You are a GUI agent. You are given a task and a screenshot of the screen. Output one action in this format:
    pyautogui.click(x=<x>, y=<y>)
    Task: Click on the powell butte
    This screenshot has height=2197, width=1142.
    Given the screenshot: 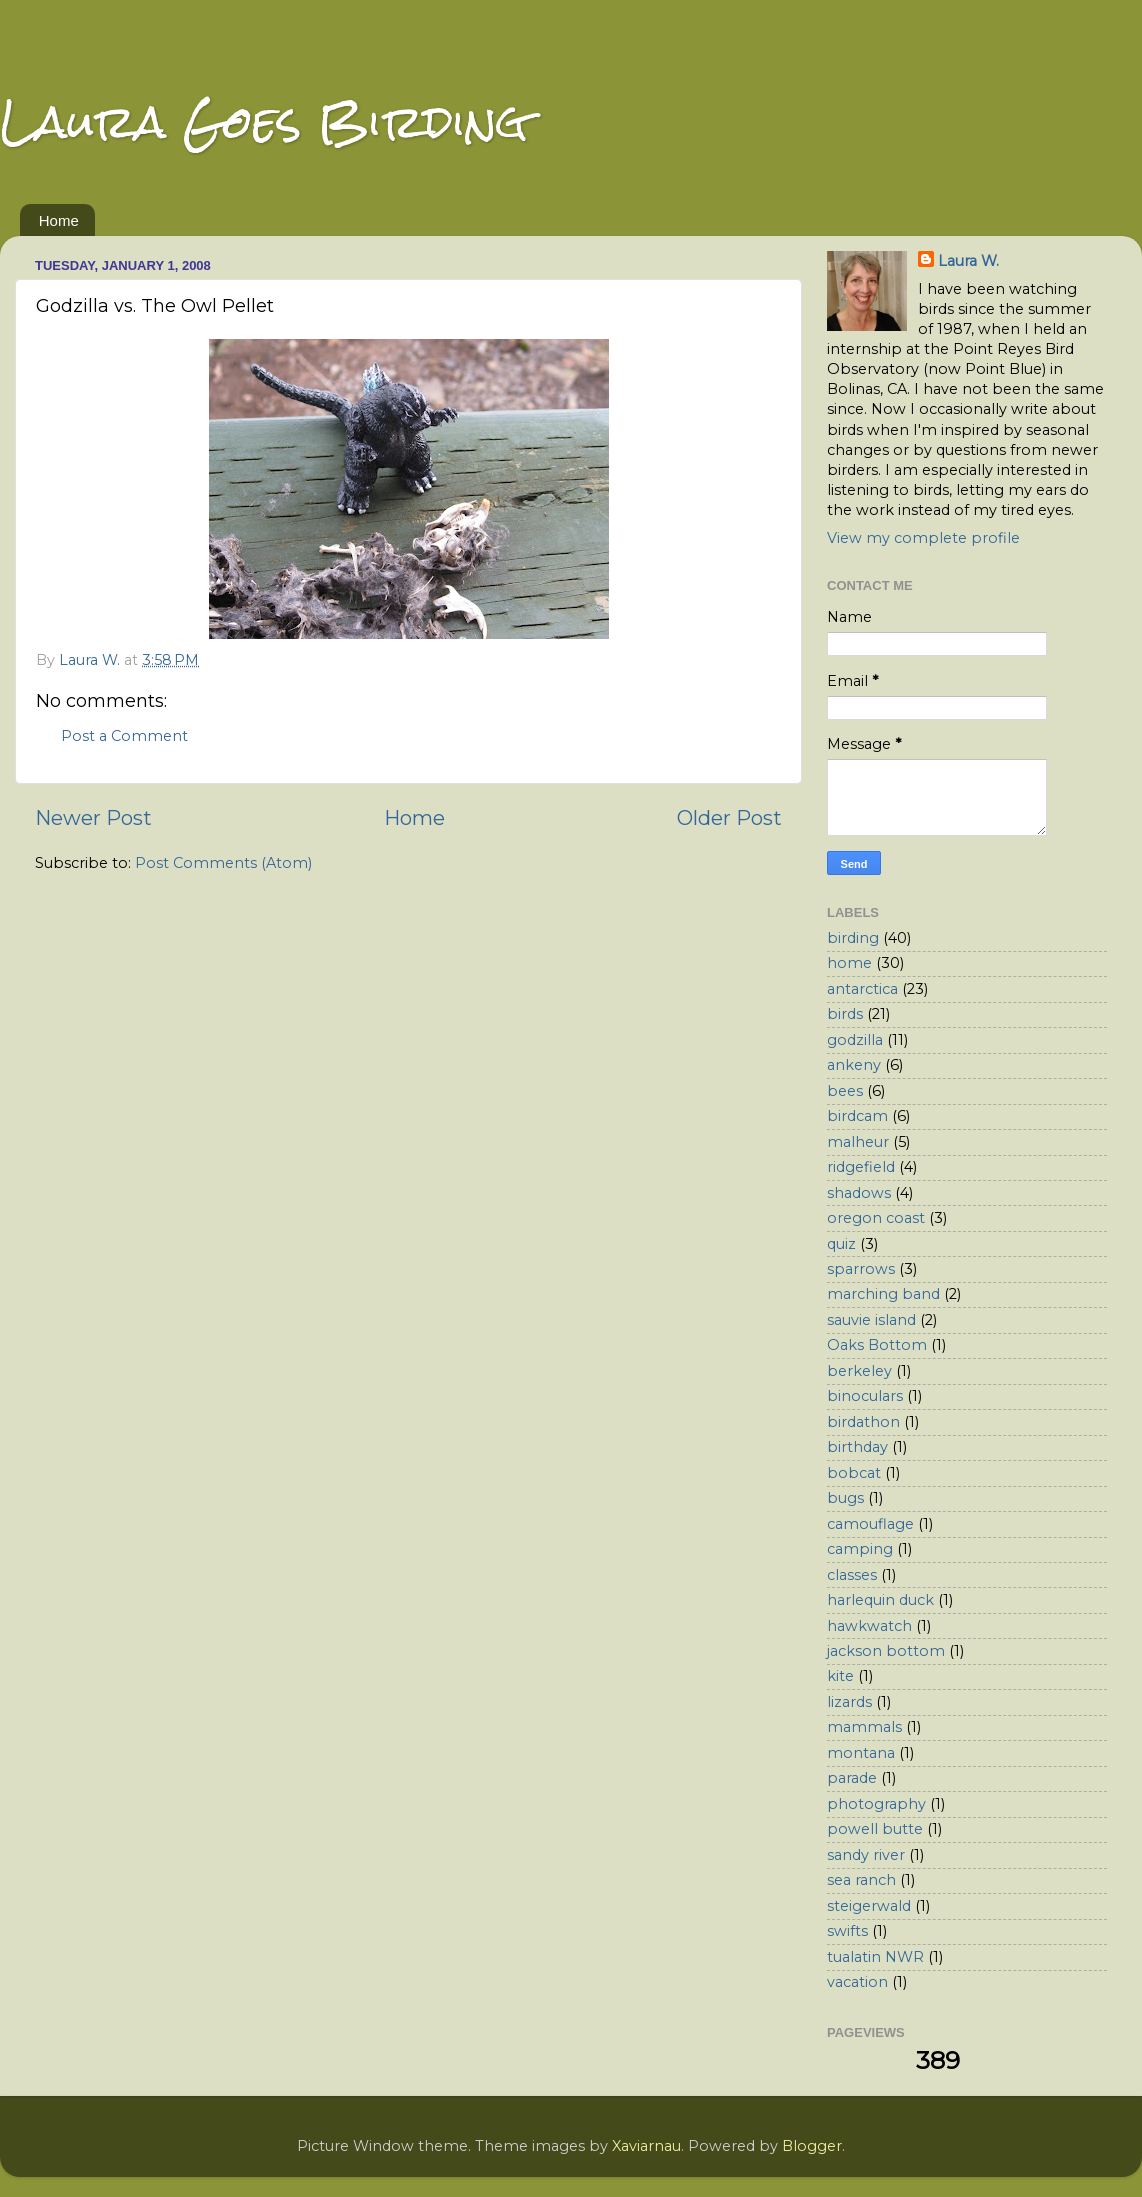 What is the action you would take?
    pyautogui.click(x=875, y=1829)
    